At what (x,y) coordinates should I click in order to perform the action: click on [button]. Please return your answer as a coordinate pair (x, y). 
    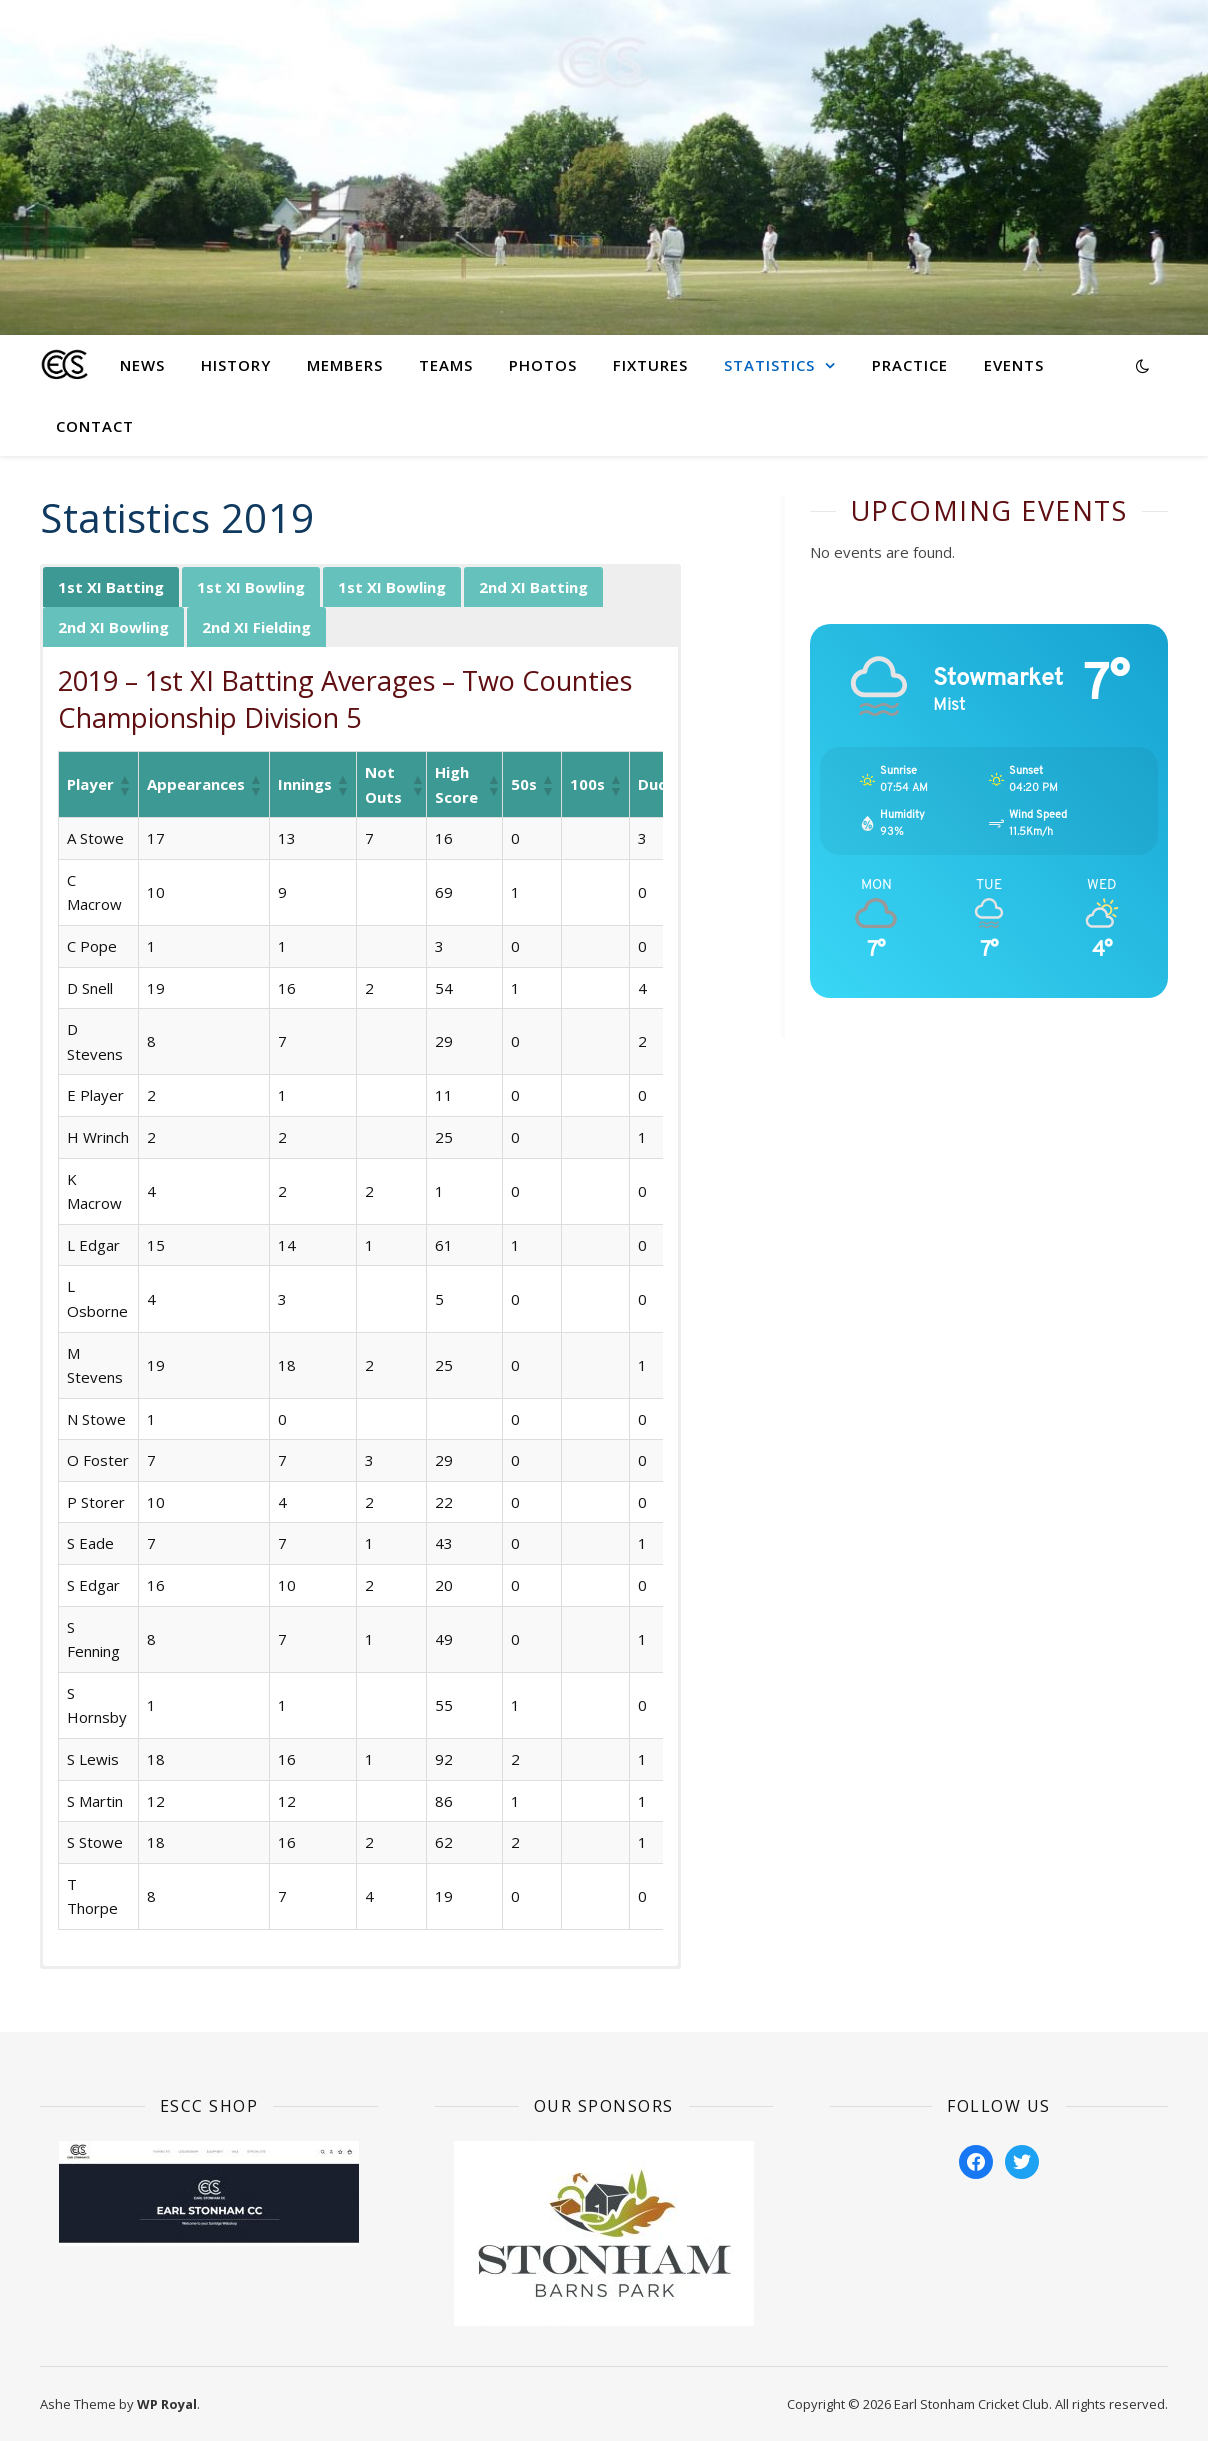
    Looking at the image, I should click on (124, 785).